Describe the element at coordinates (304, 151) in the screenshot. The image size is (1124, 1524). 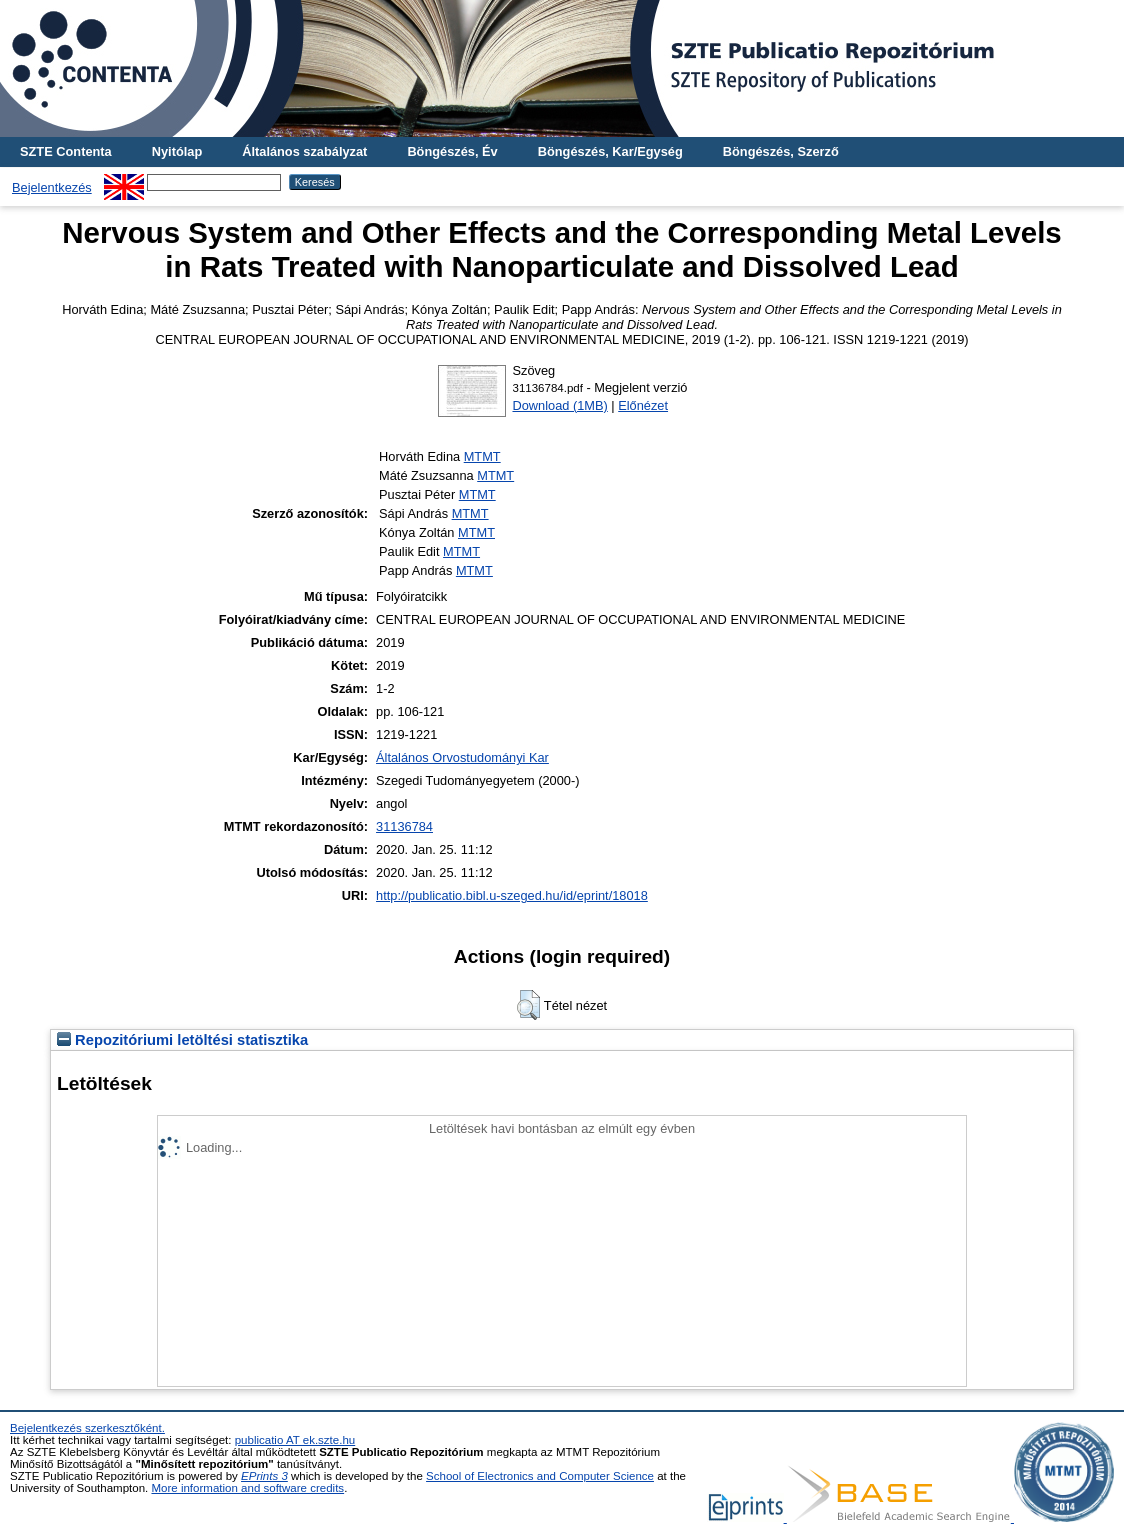
I see `Általános szabályzat` at that location.